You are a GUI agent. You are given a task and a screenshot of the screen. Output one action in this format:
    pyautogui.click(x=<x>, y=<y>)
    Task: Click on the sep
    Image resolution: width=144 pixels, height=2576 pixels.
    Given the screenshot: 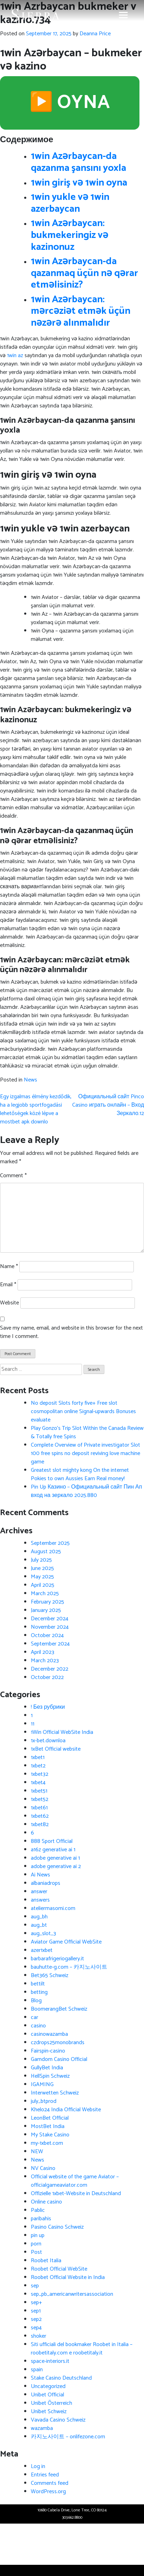 What is the action you would take?
    pyautogui.click(x=35, y=2286)
    